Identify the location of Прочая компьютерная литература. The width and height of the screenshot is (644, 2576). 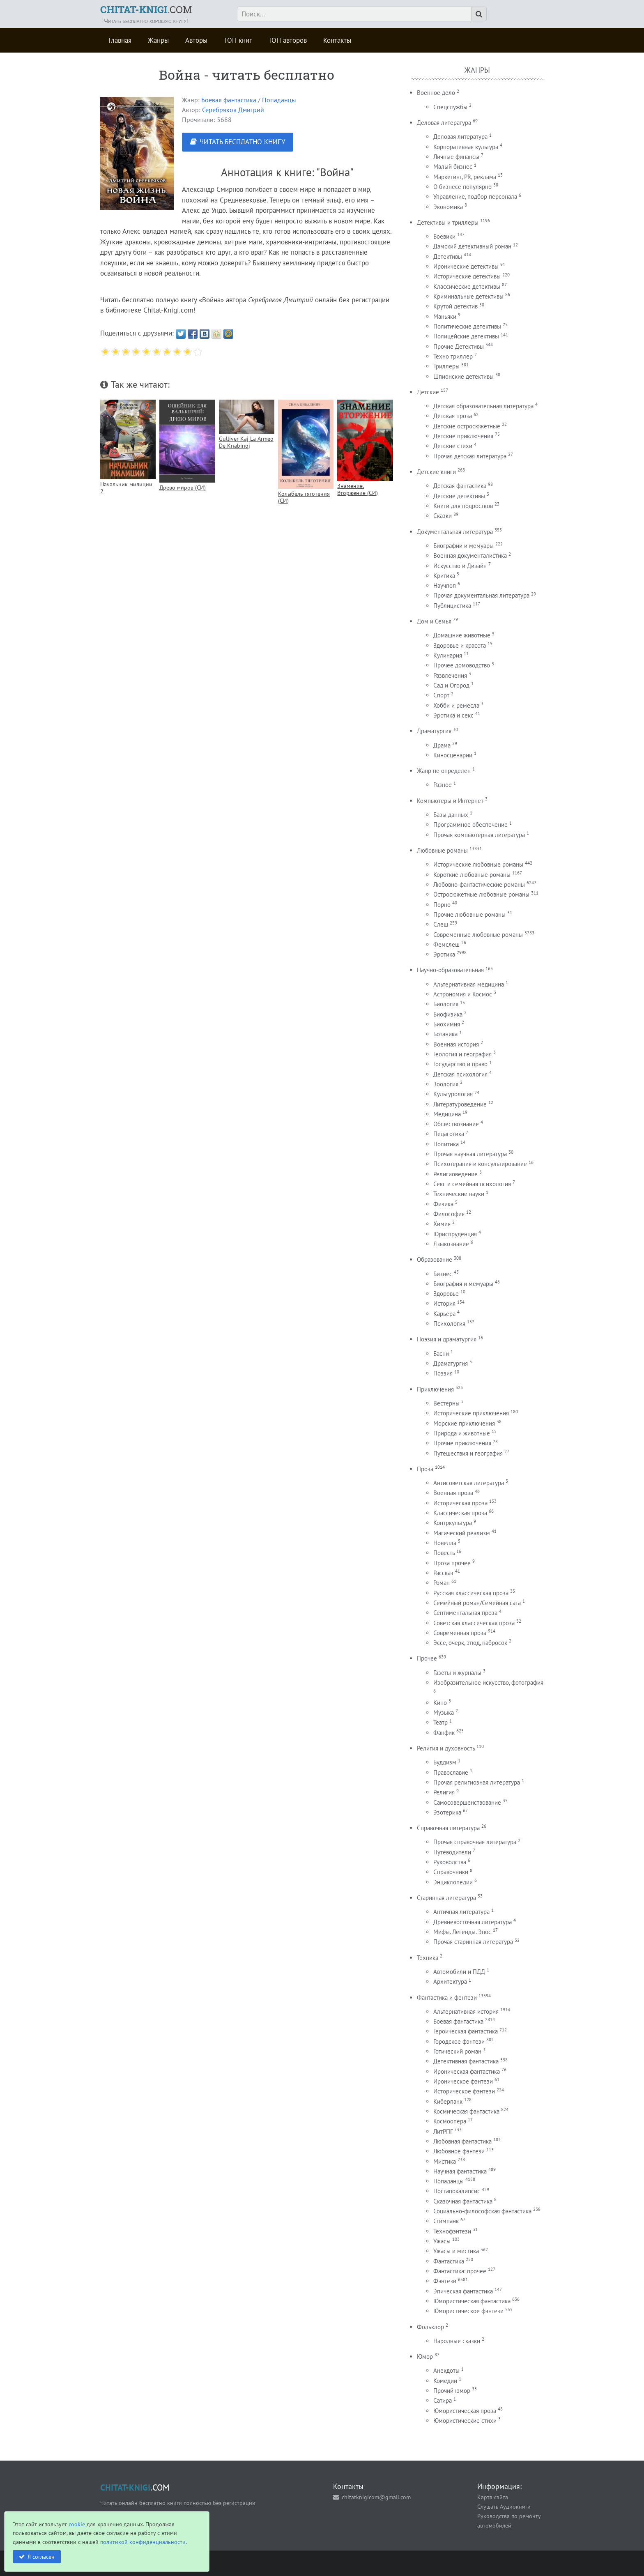
(479, 835).